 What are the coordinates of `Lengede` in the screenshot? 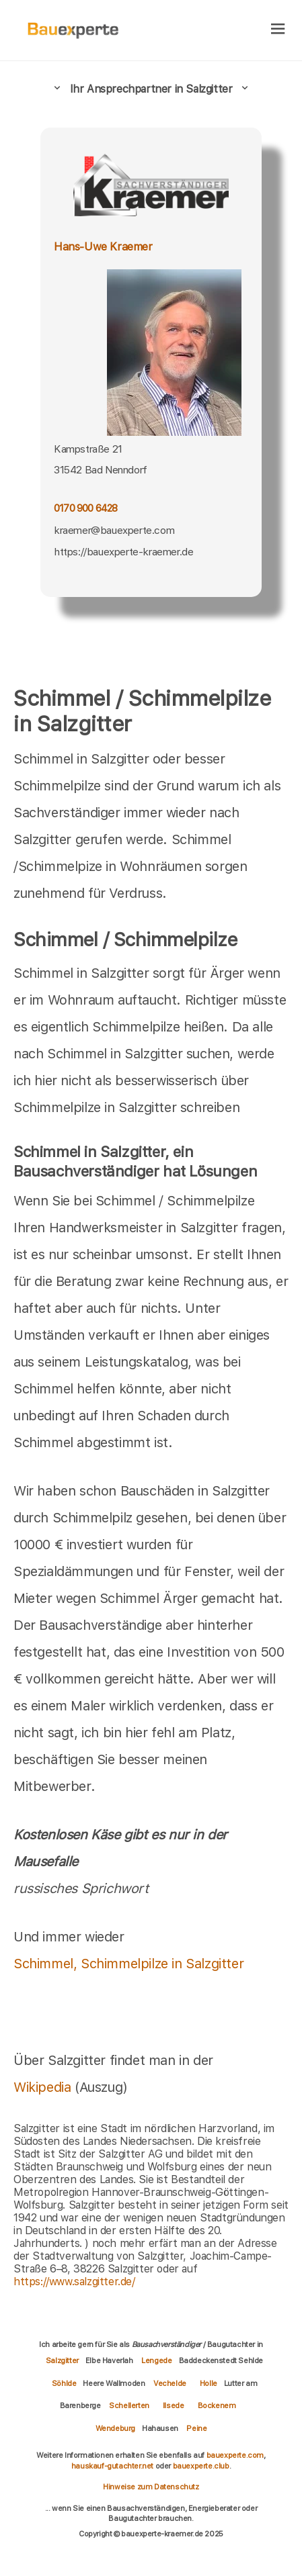 It's located at (156, 2360).